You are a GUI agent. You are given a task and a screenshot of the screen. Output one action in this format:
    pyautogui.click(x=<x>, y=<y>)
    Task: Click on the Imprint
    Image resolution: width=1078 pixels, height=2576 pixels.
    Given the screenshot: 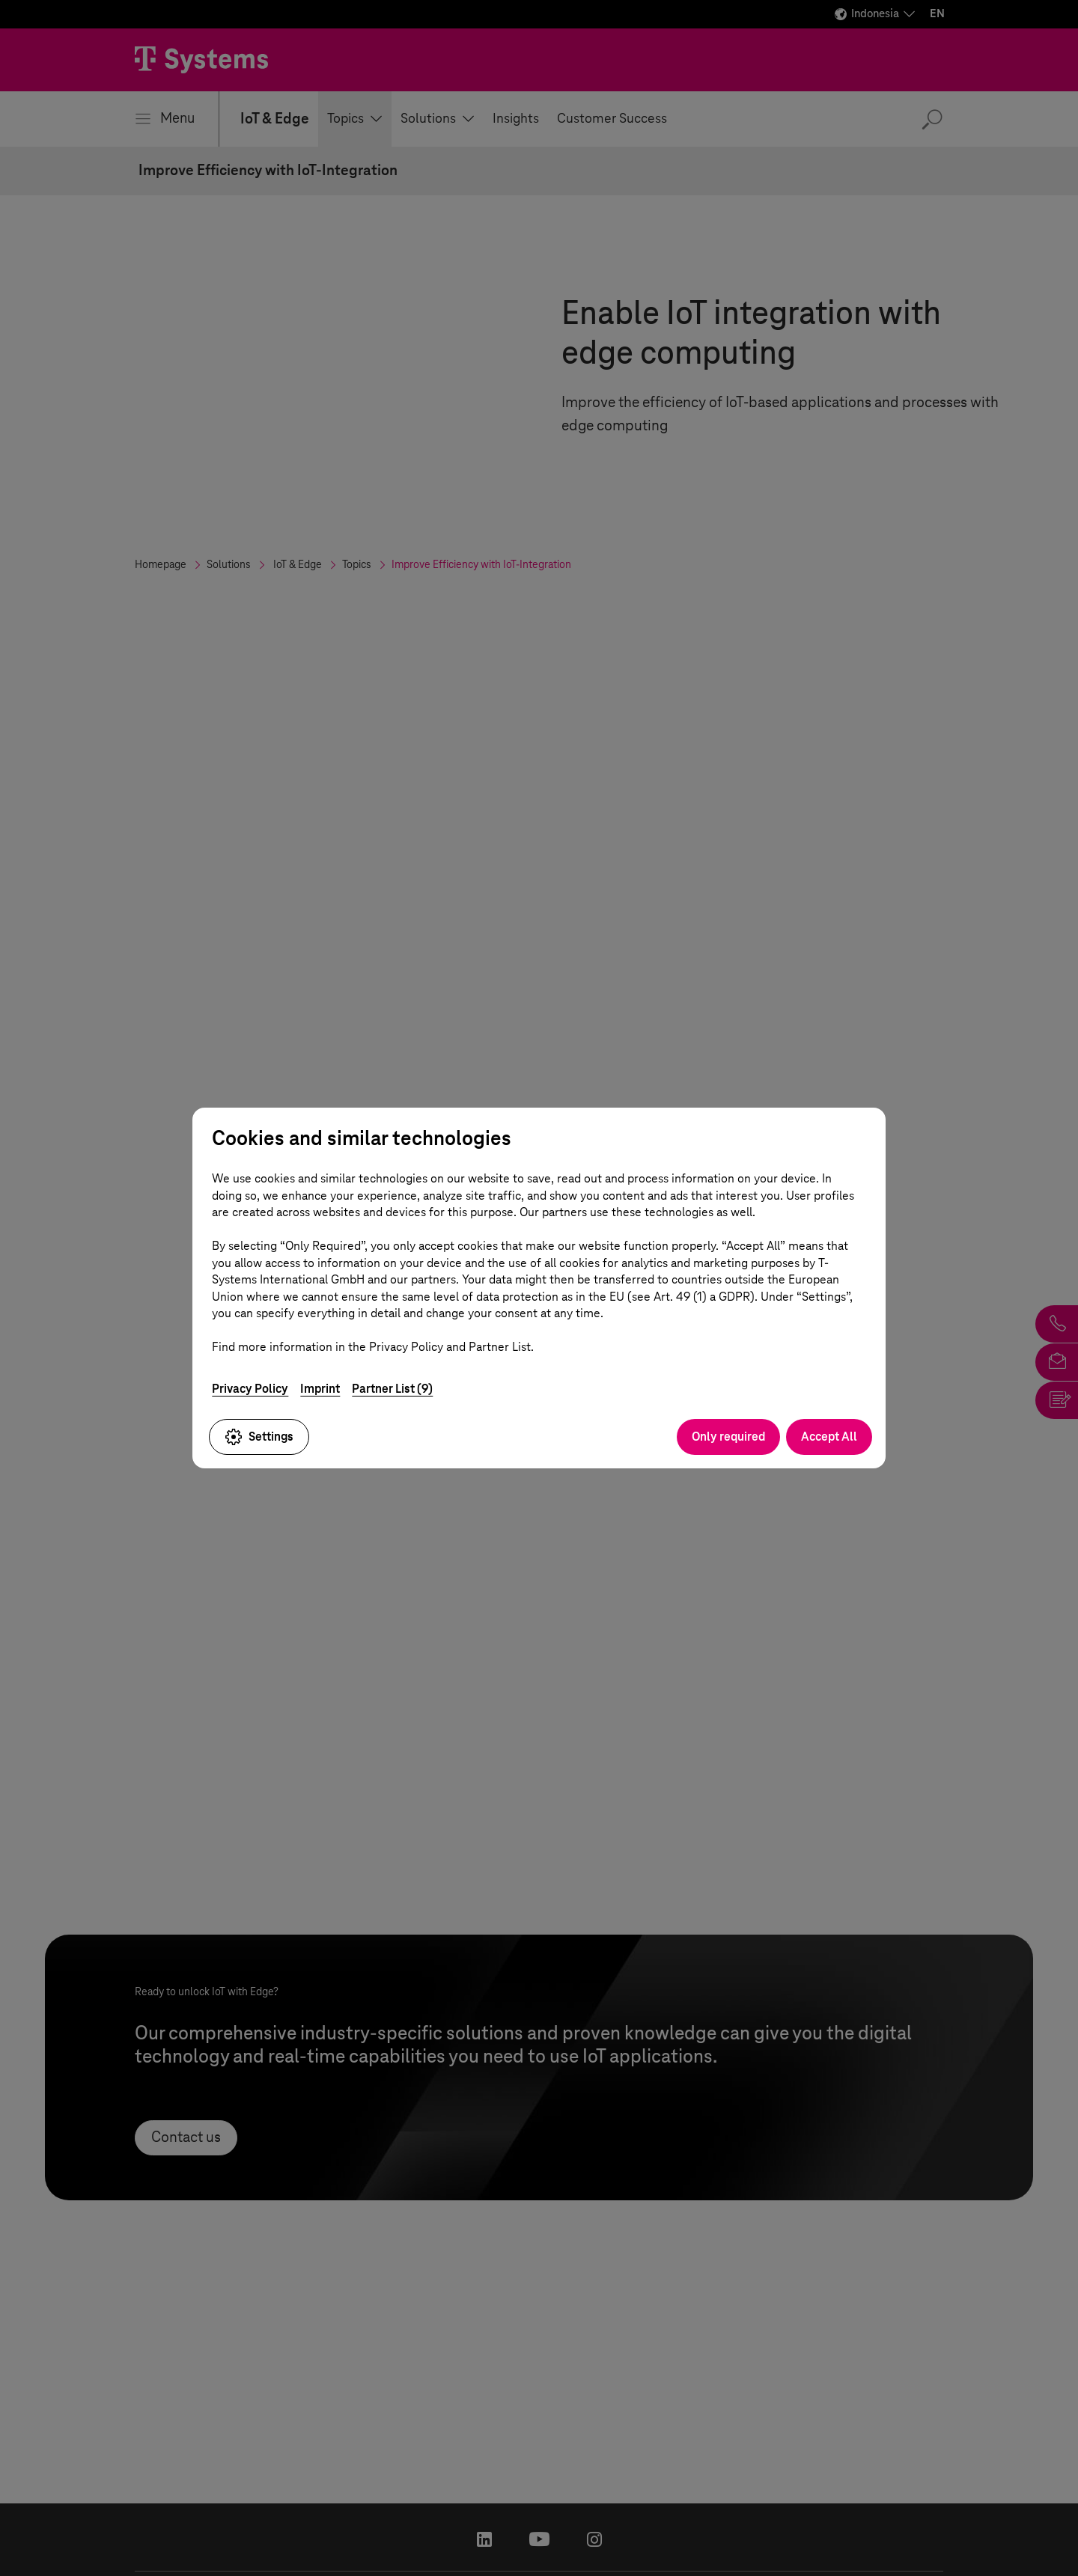 What is the action you would take?
    pyautogui.click(x=320, y=1388)
    